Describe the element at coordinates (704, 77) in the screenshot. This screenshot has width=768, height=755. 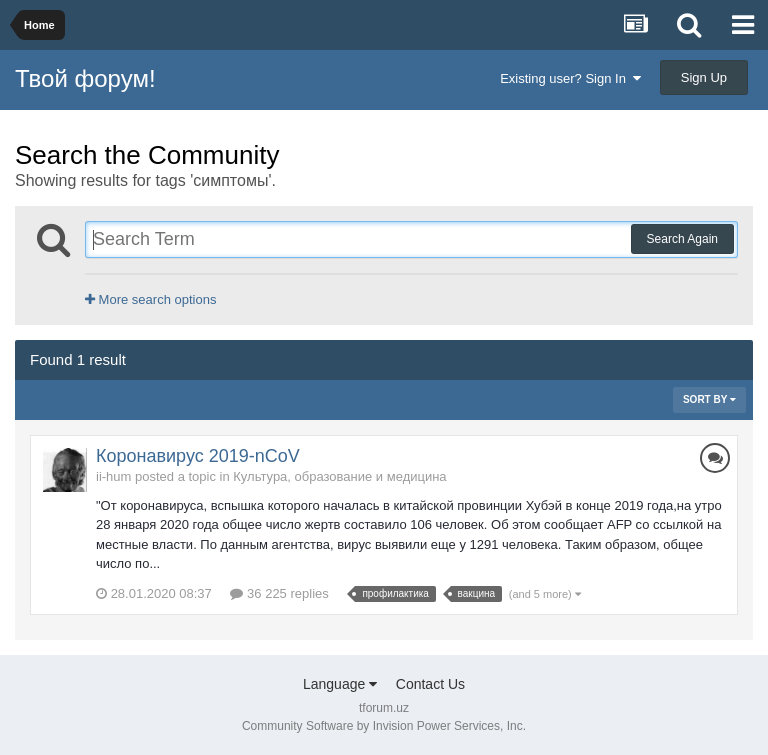
I see `Sign Up` at that location.